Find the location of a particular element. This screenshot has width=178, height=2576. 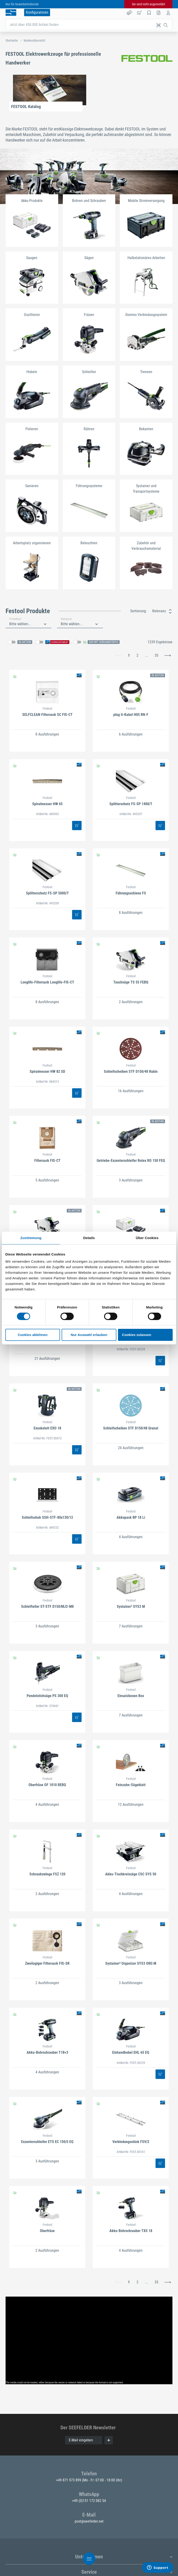

Produktart is located at coordinates (15, 619).